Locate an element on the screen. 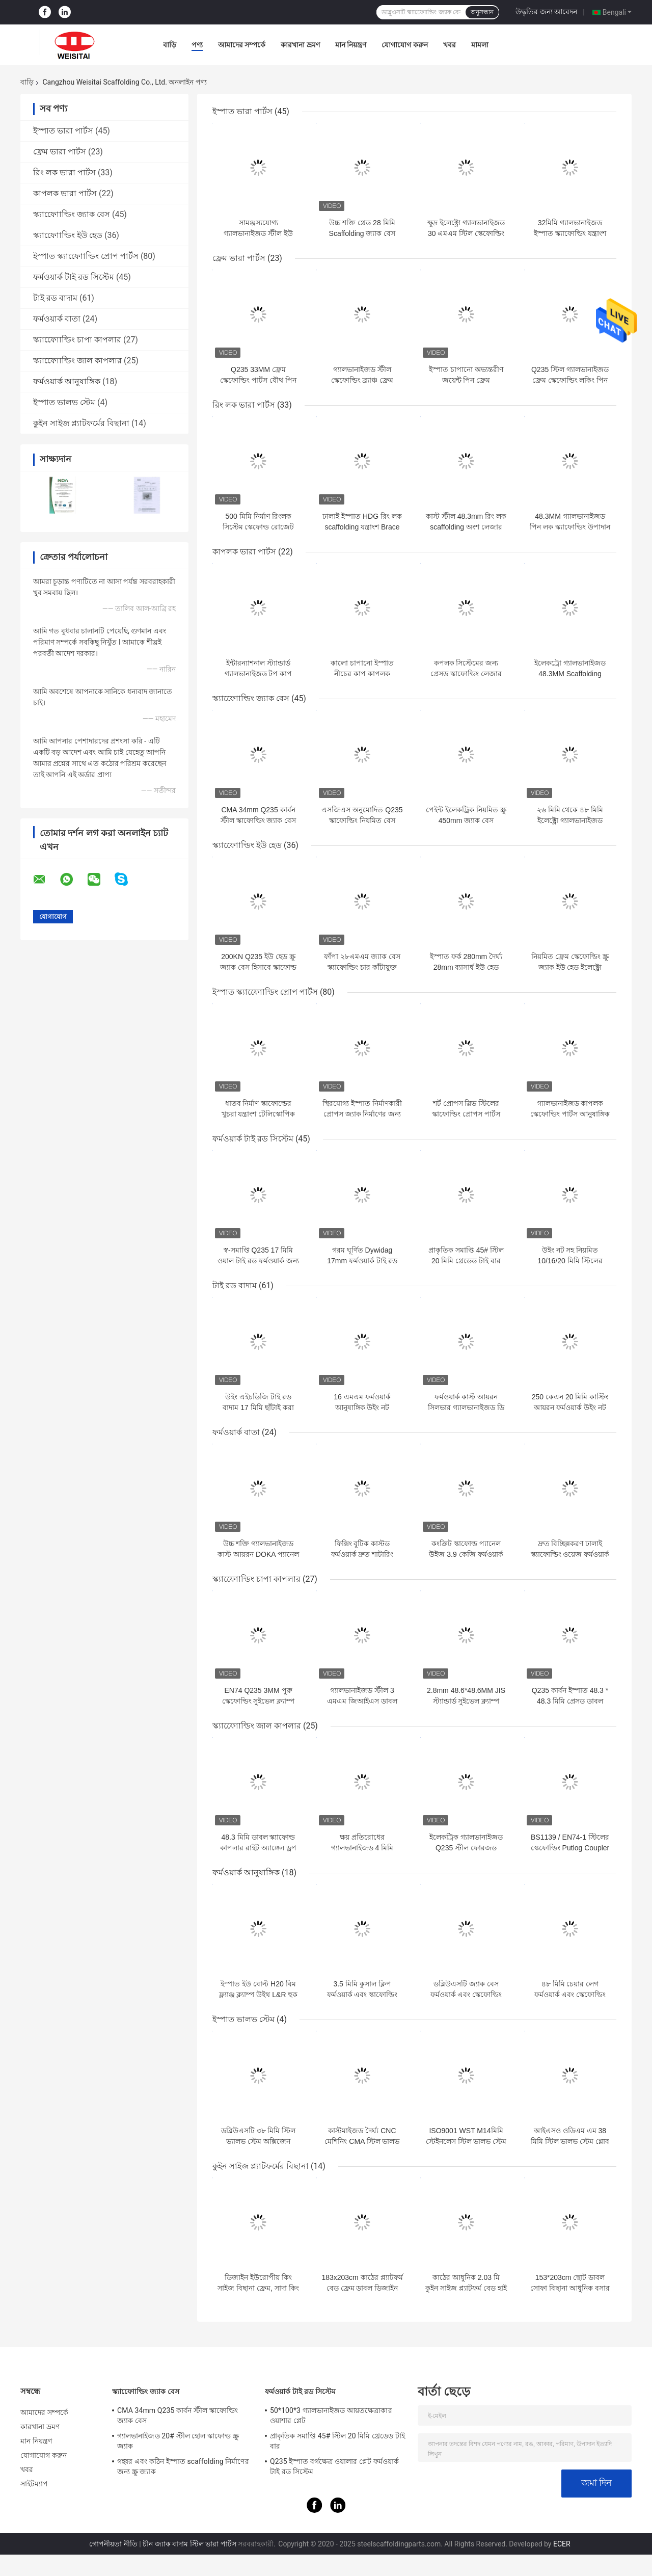 The height and width of the screenshot is (2576, 652). গোপনীয়তা নীতি is located at coordinates (113, 2544).